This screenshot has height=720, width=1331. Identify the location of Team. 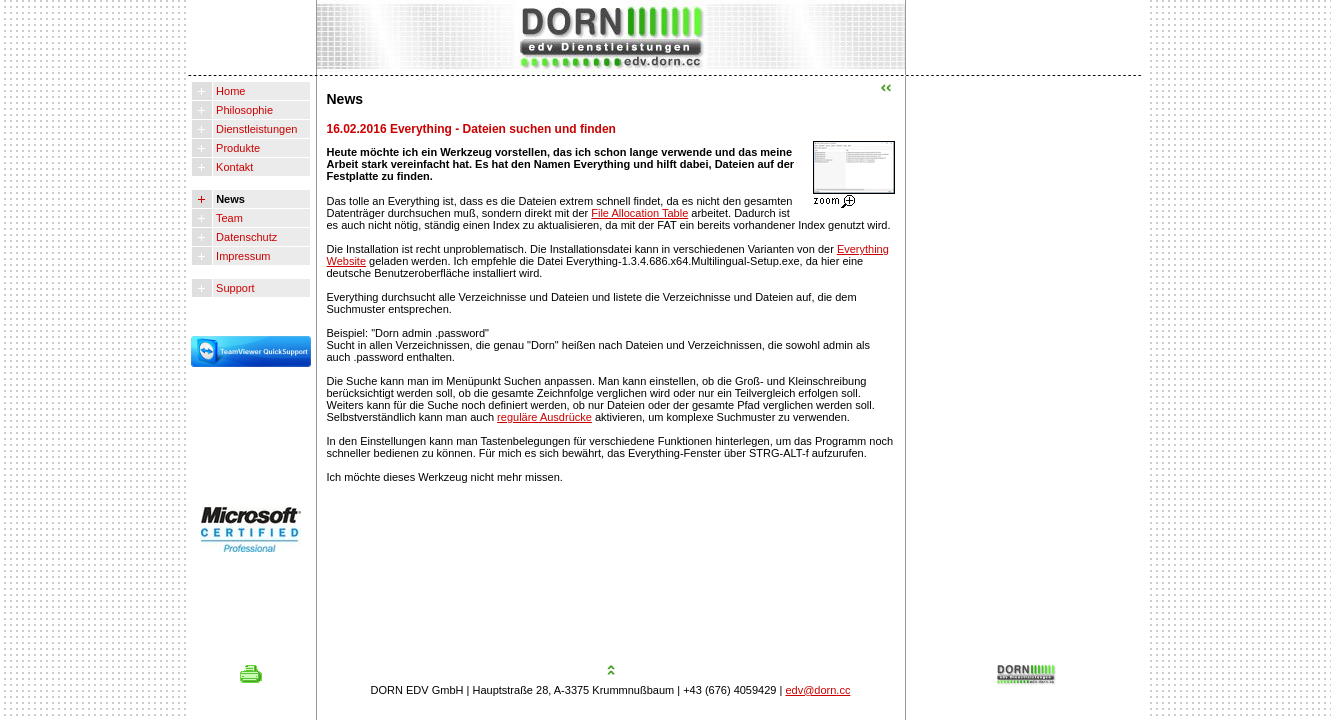
(228, 218).